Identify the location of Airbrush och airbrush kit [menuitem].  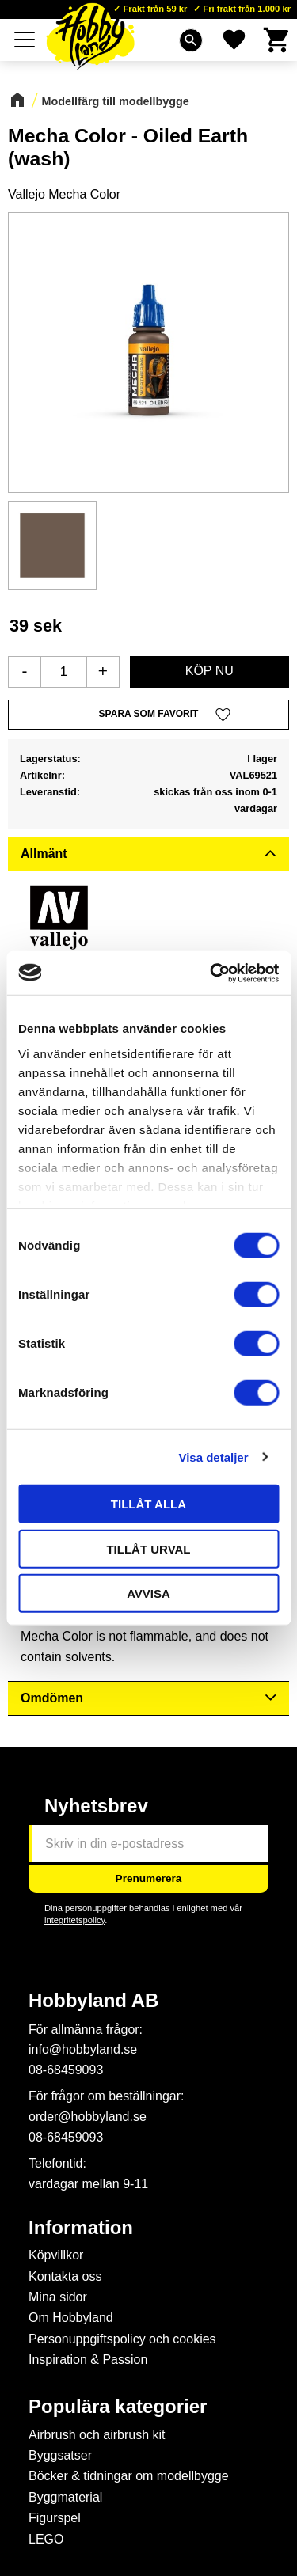
(97, 2434).